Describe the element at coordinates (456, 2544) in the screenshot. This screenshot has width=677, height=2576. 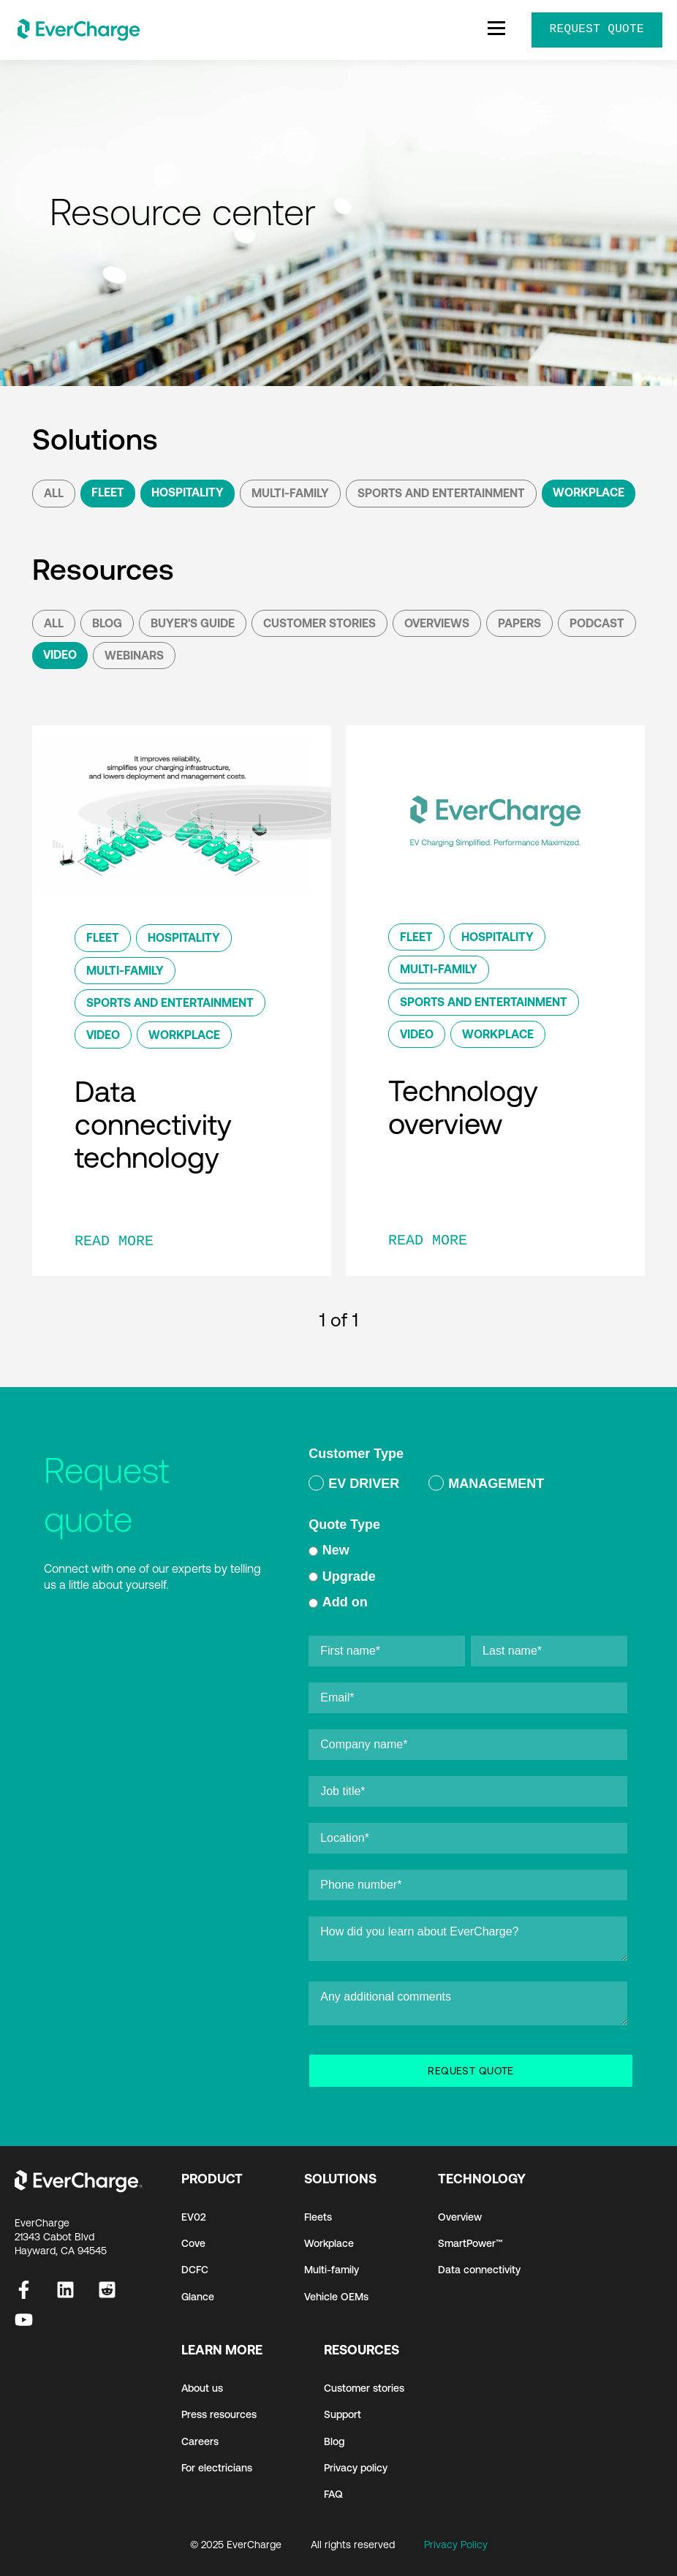
I see `Privacy Policy` at that location.